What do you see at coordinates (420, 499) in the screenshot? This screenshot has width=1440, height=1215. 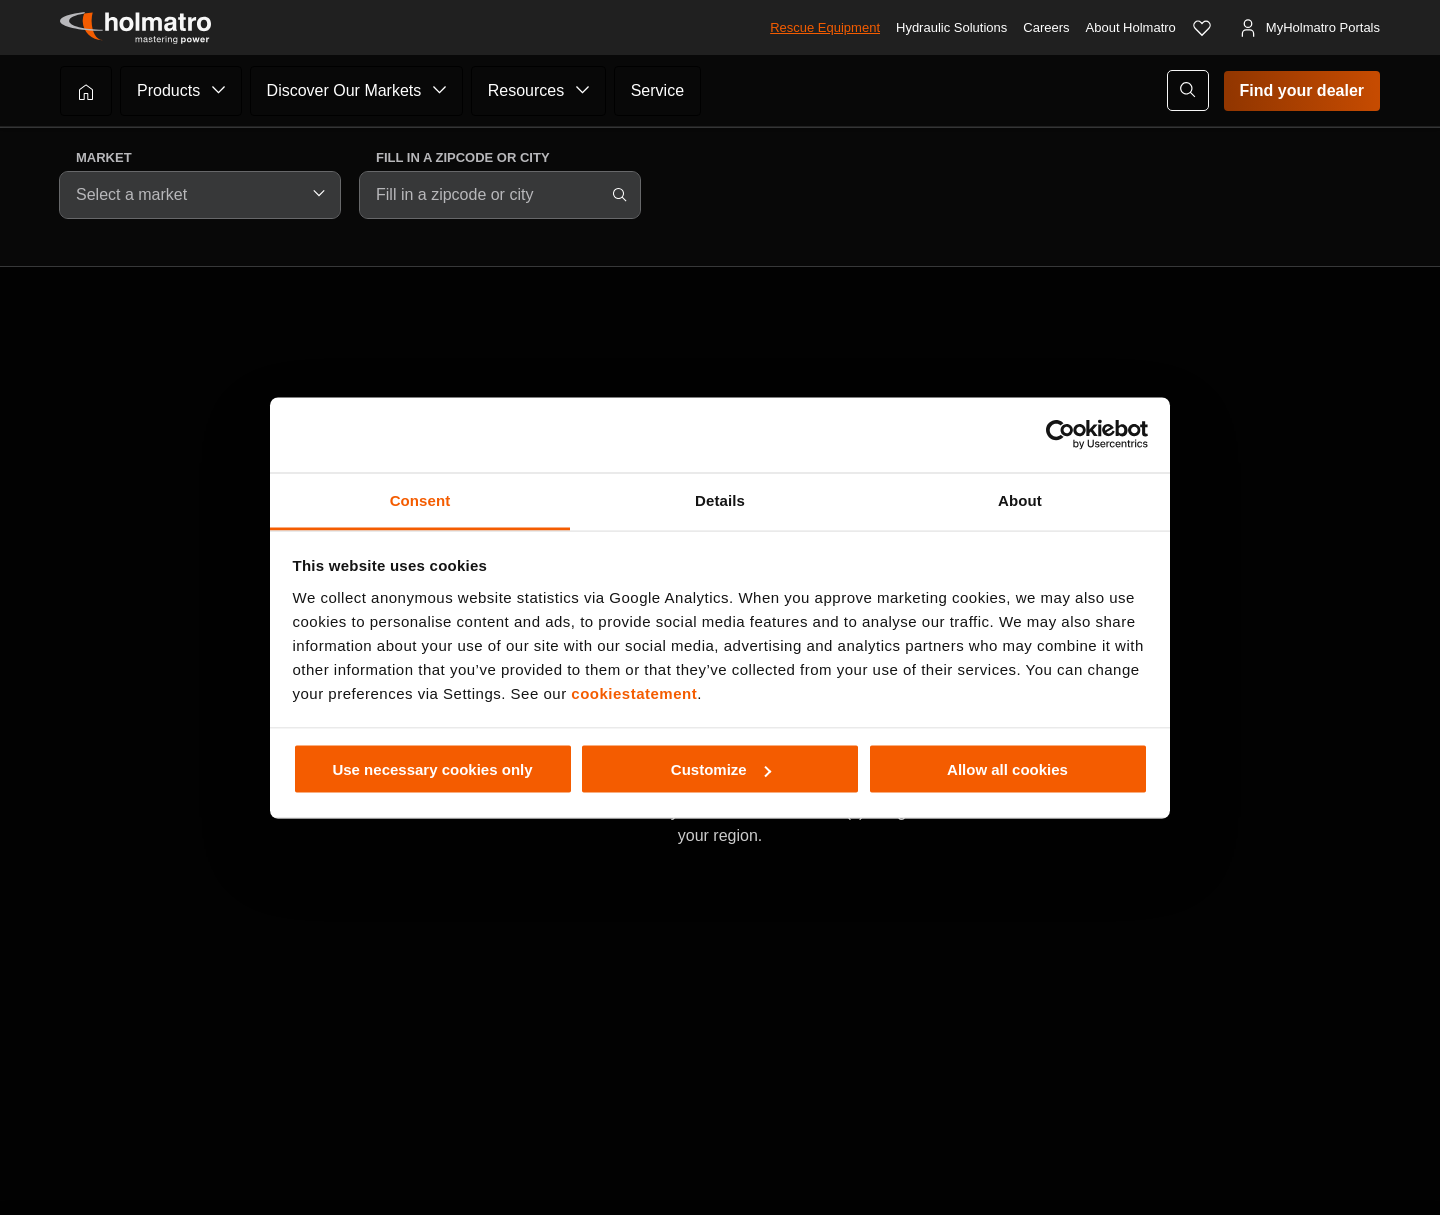 I see `Consent [tab]` at bounding box center [420, 499].